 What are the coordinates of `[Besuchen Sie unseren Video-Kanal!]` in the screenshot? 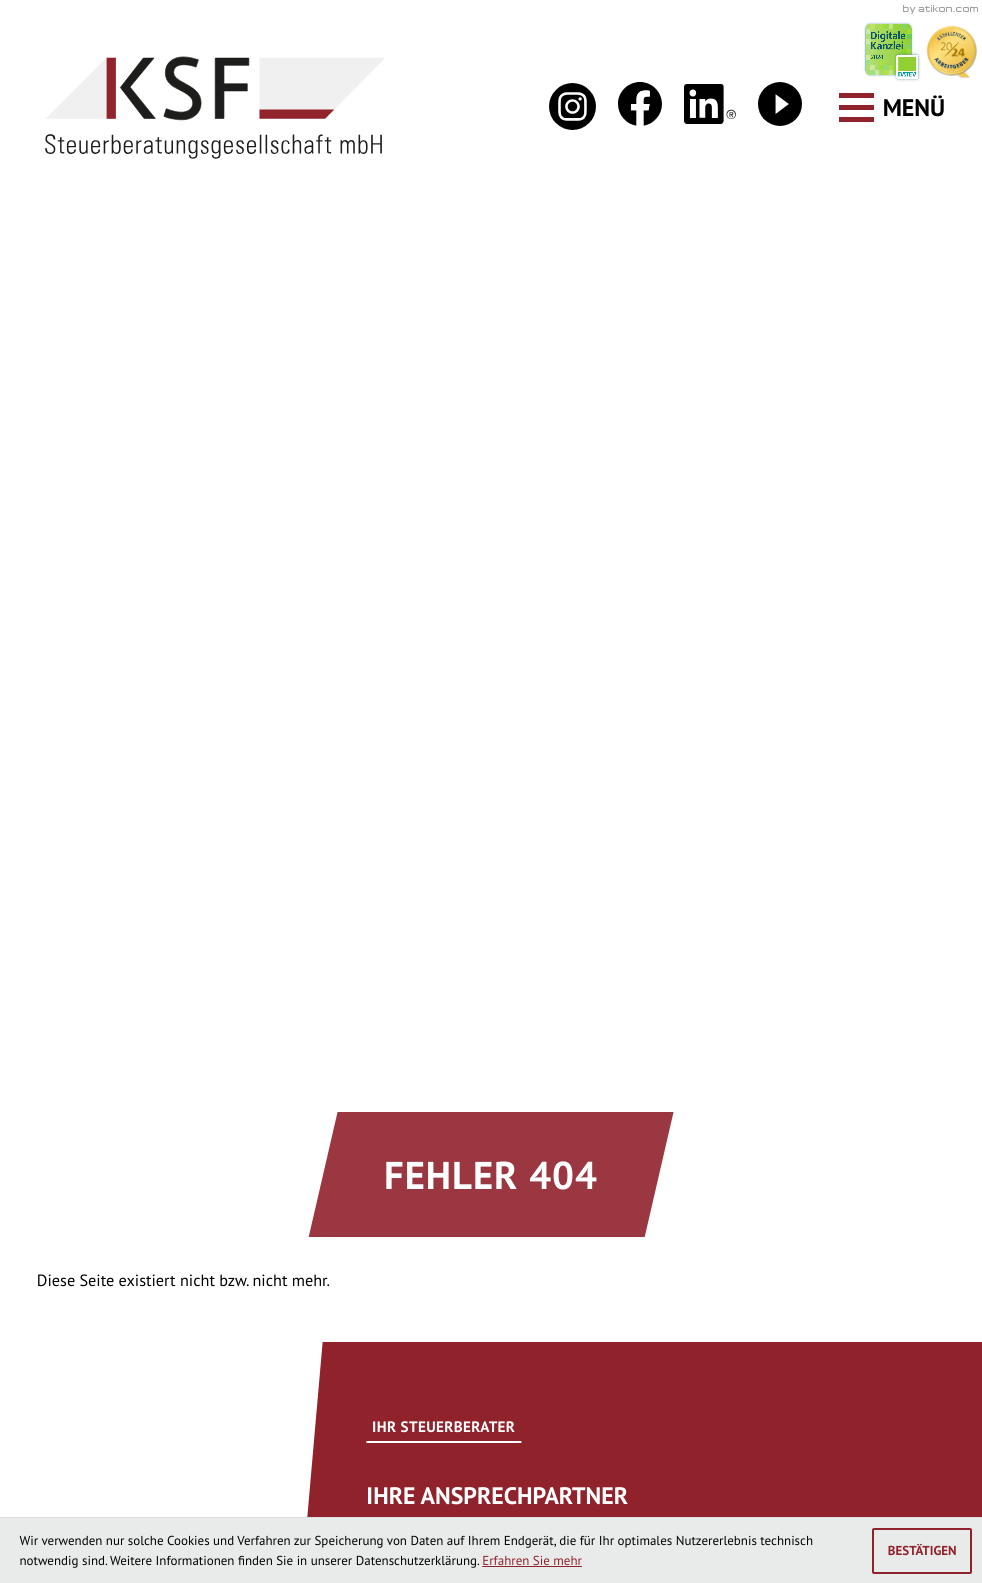 It's located at (780, 104).